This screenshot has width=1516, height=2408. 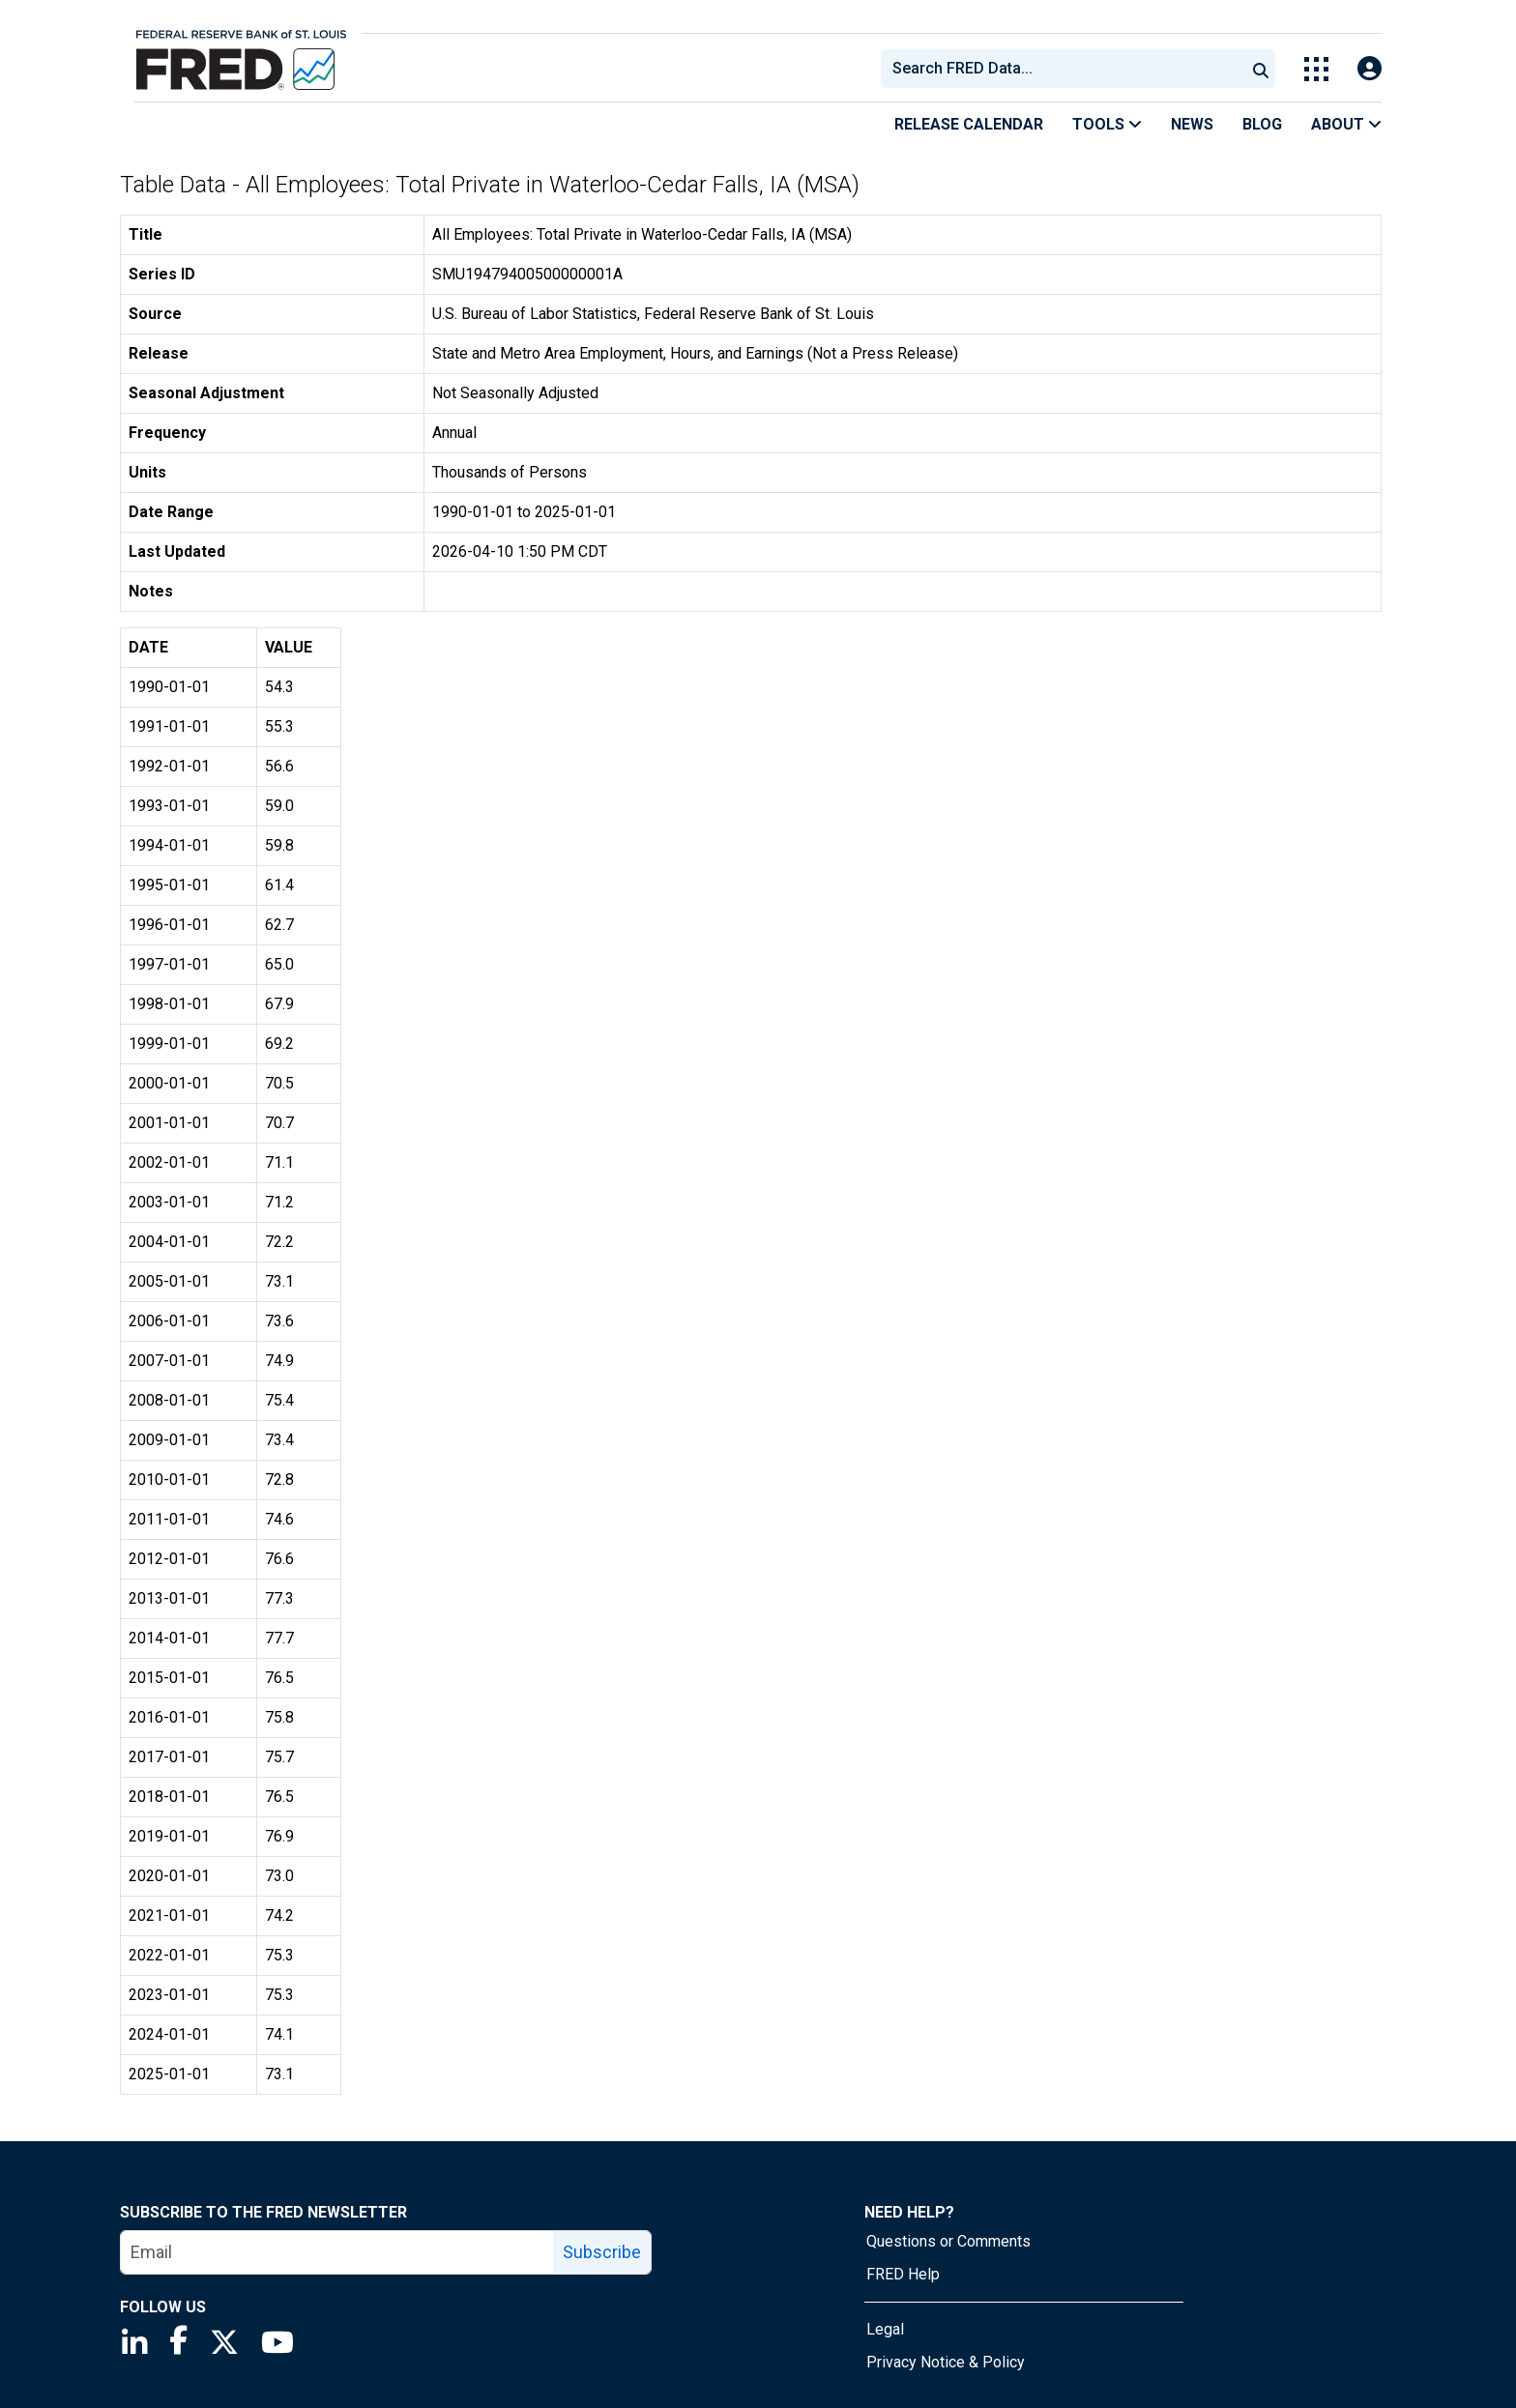 What do you see at coordinates (1107, 124) in the screenshot?
I see `Tools` at bounding box center [1107, 124].